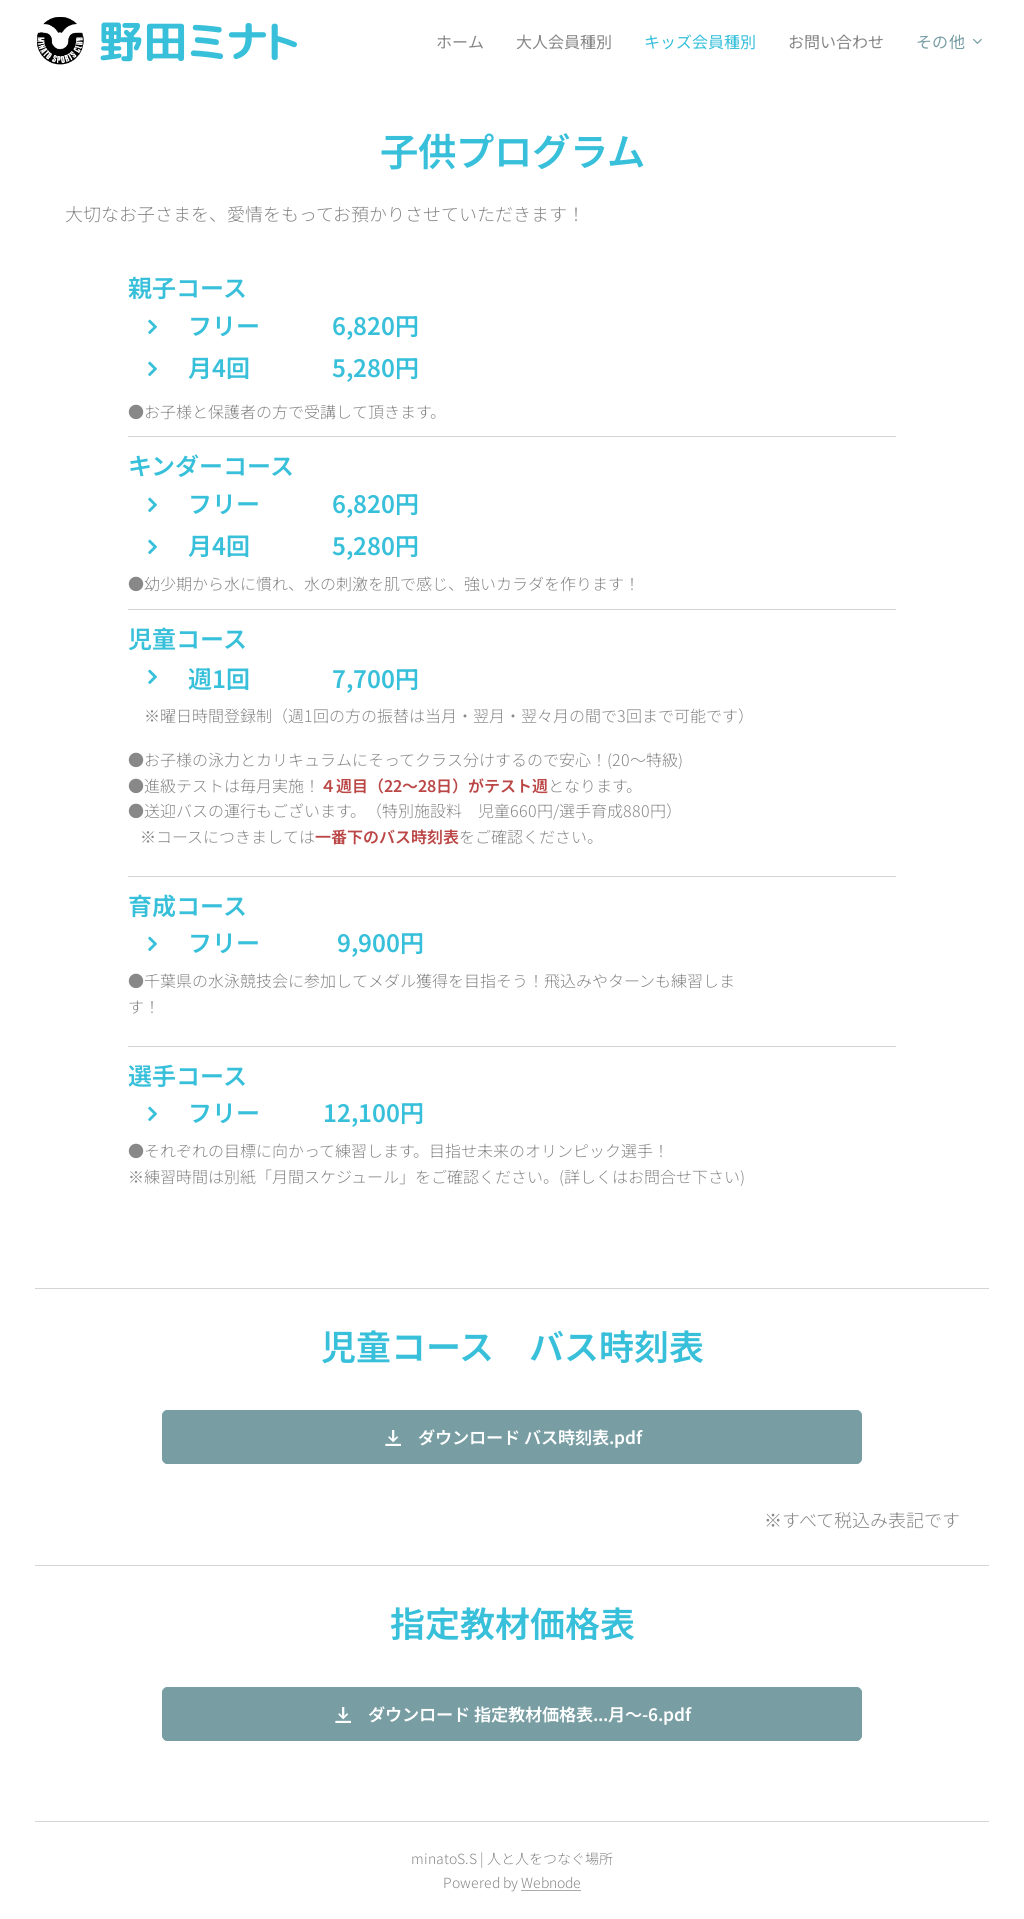 The height and width of the screenshot is (1919, 1024). Describe the element at coordinates (551, 1882) in the screenshot. I see `Webnode` at that location.